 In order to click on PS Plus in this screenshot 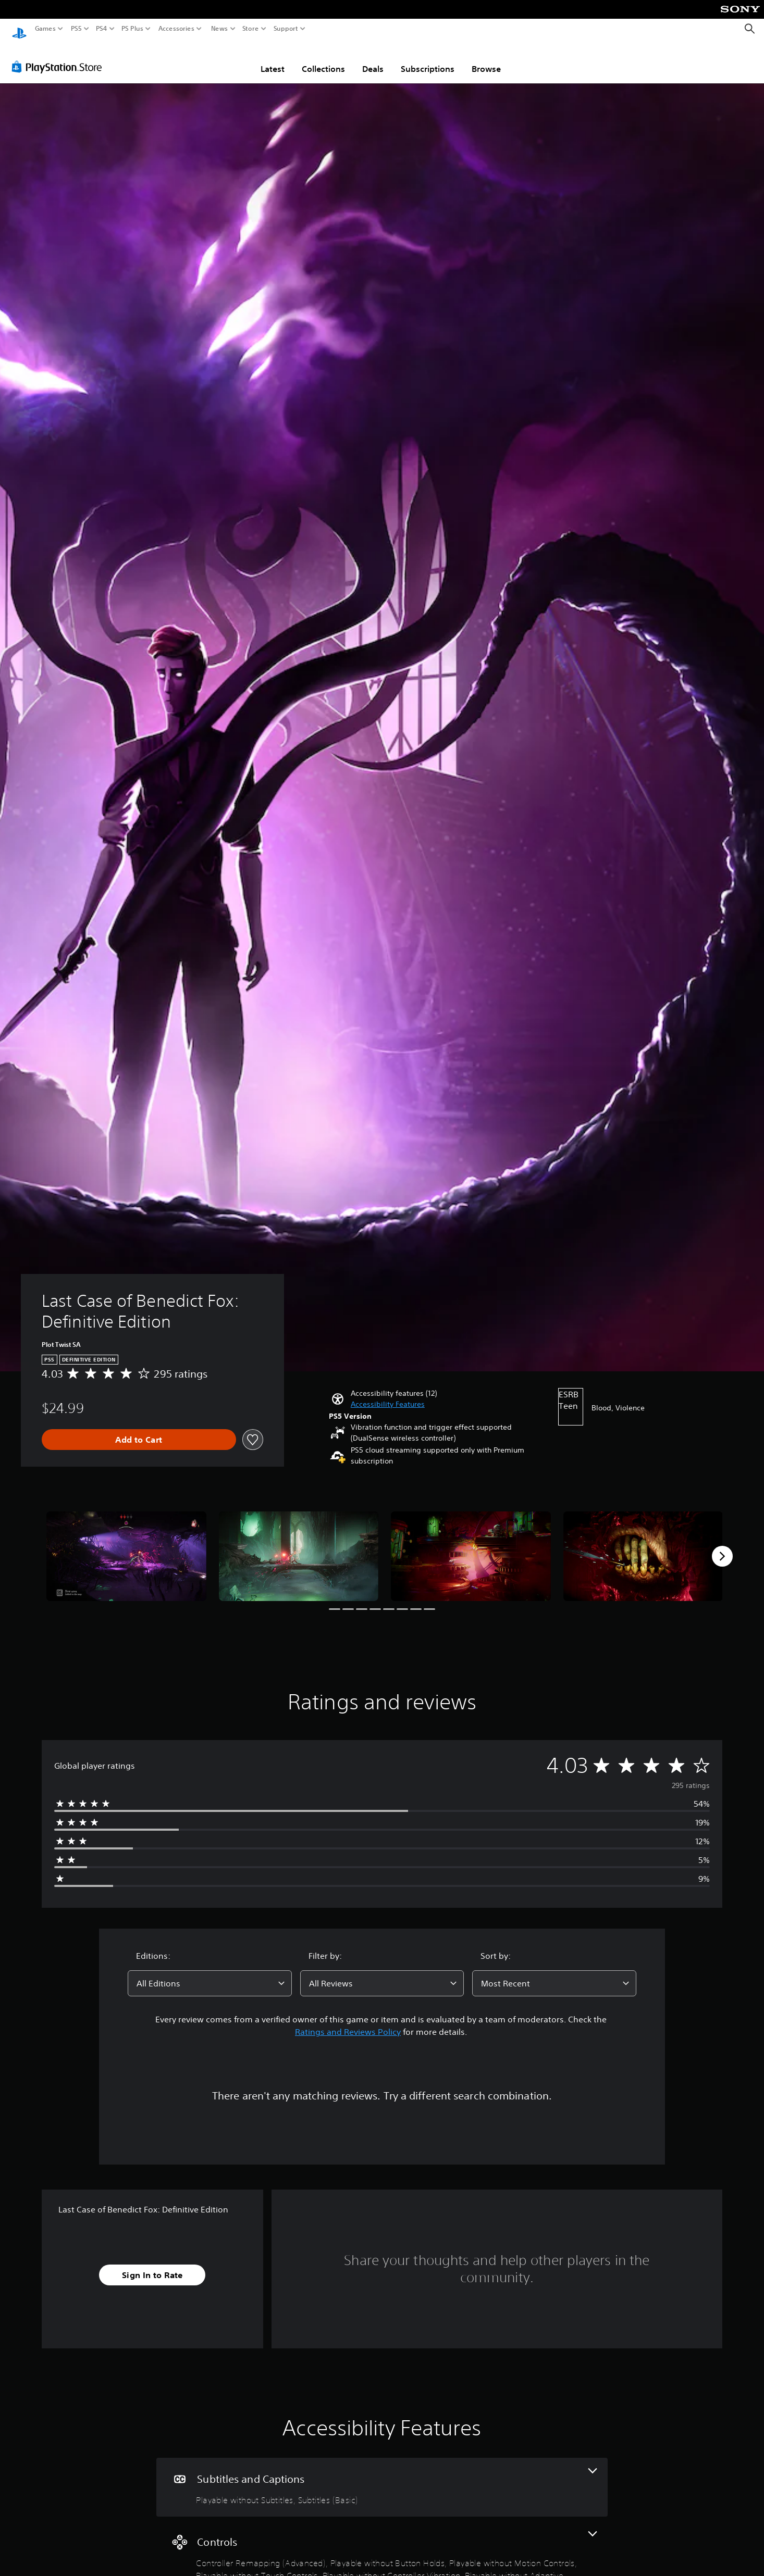, I will do `click(132, 28)`.